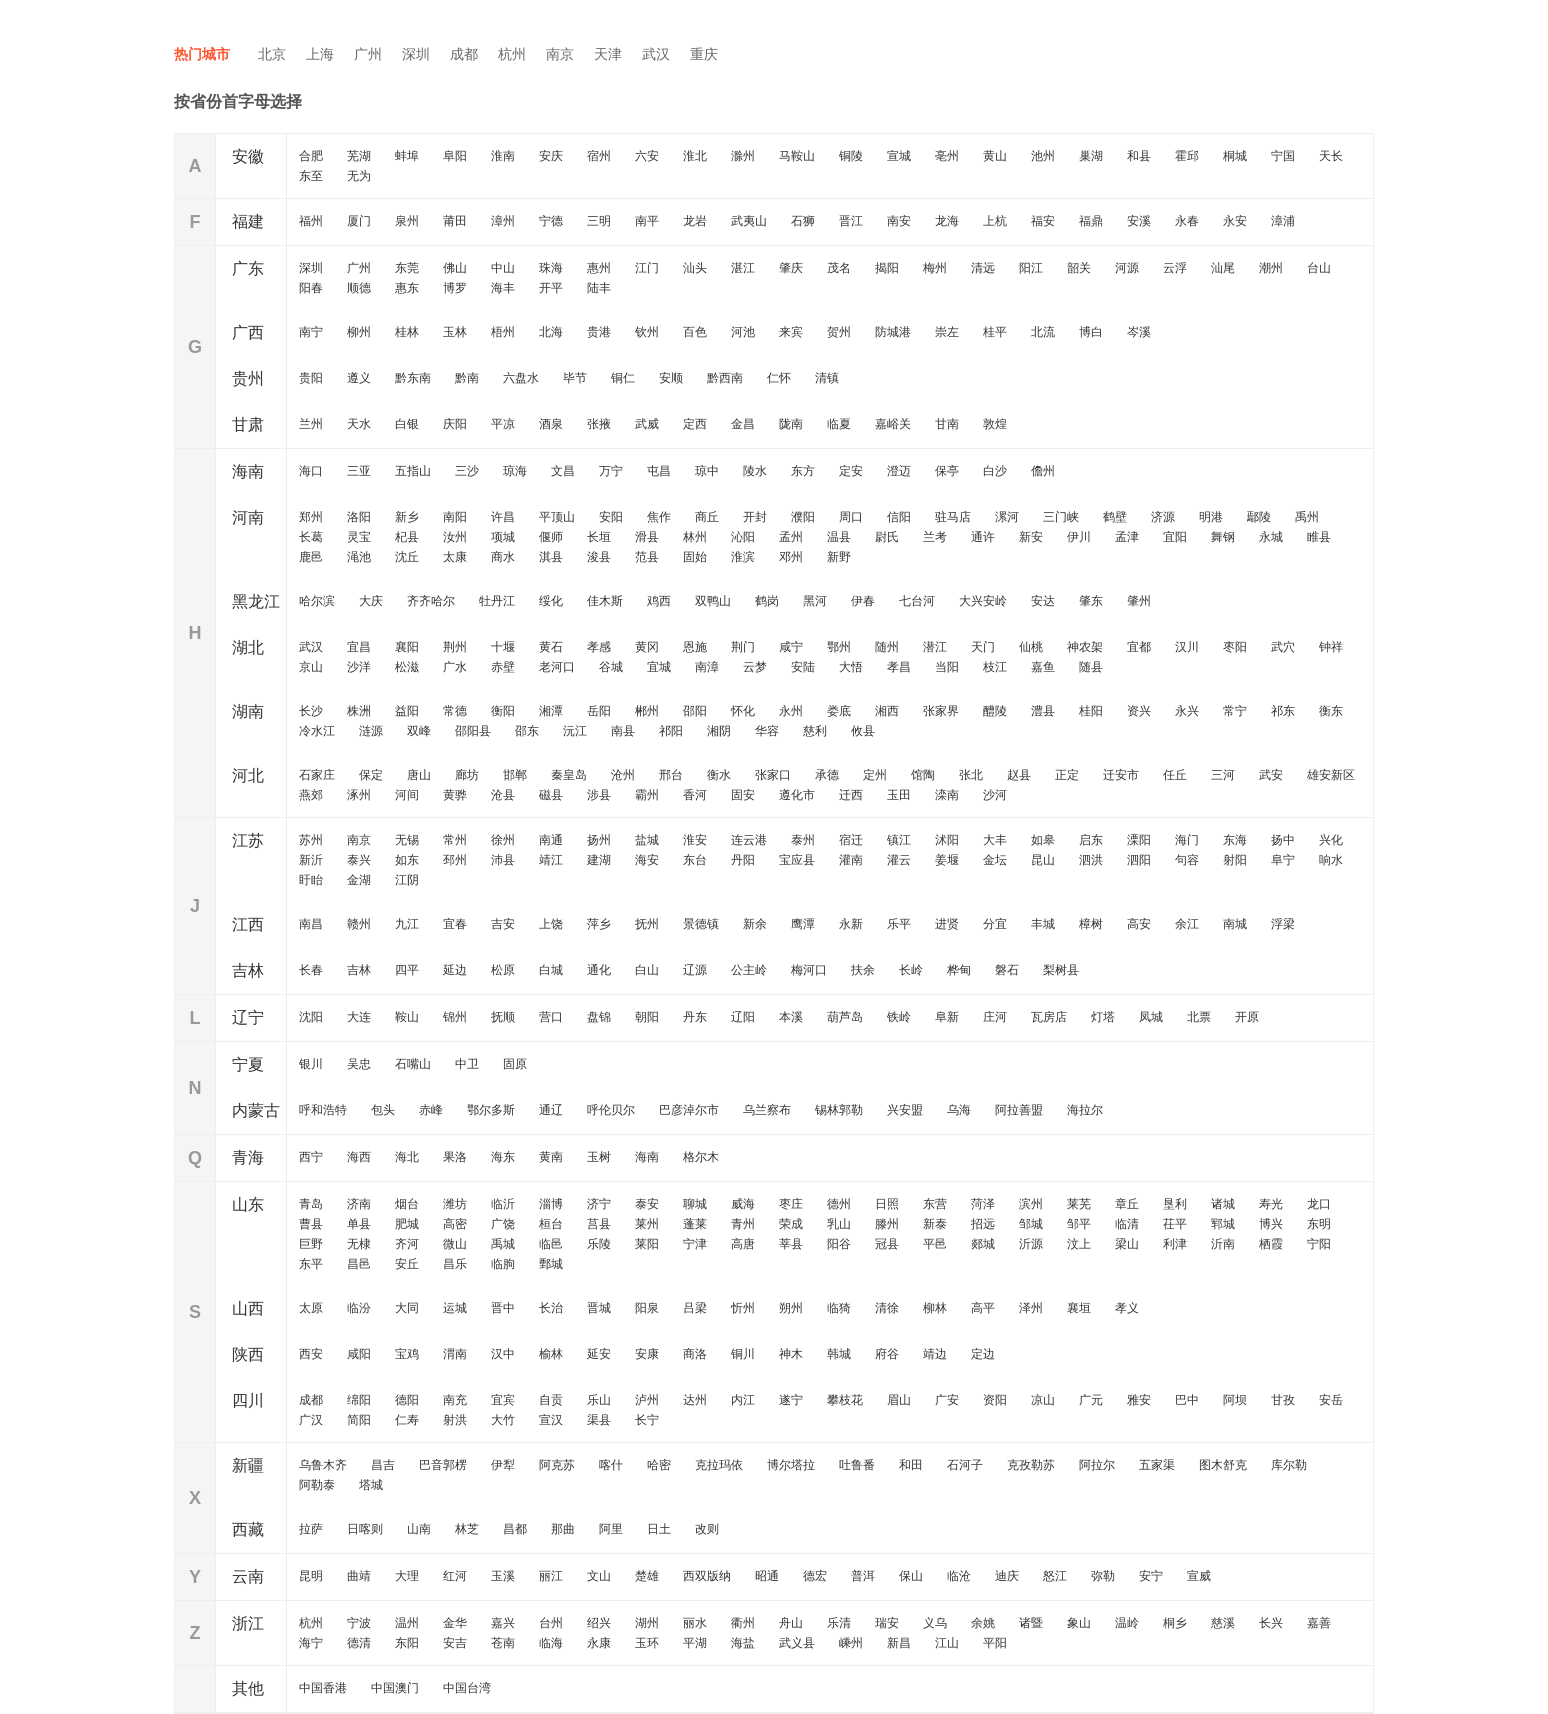 This screenshot has height=1714, width=1548. What do you see at coordinates (1031, 268) in the screenshot?
I see `阳江` at bounding box center [1031, 268].